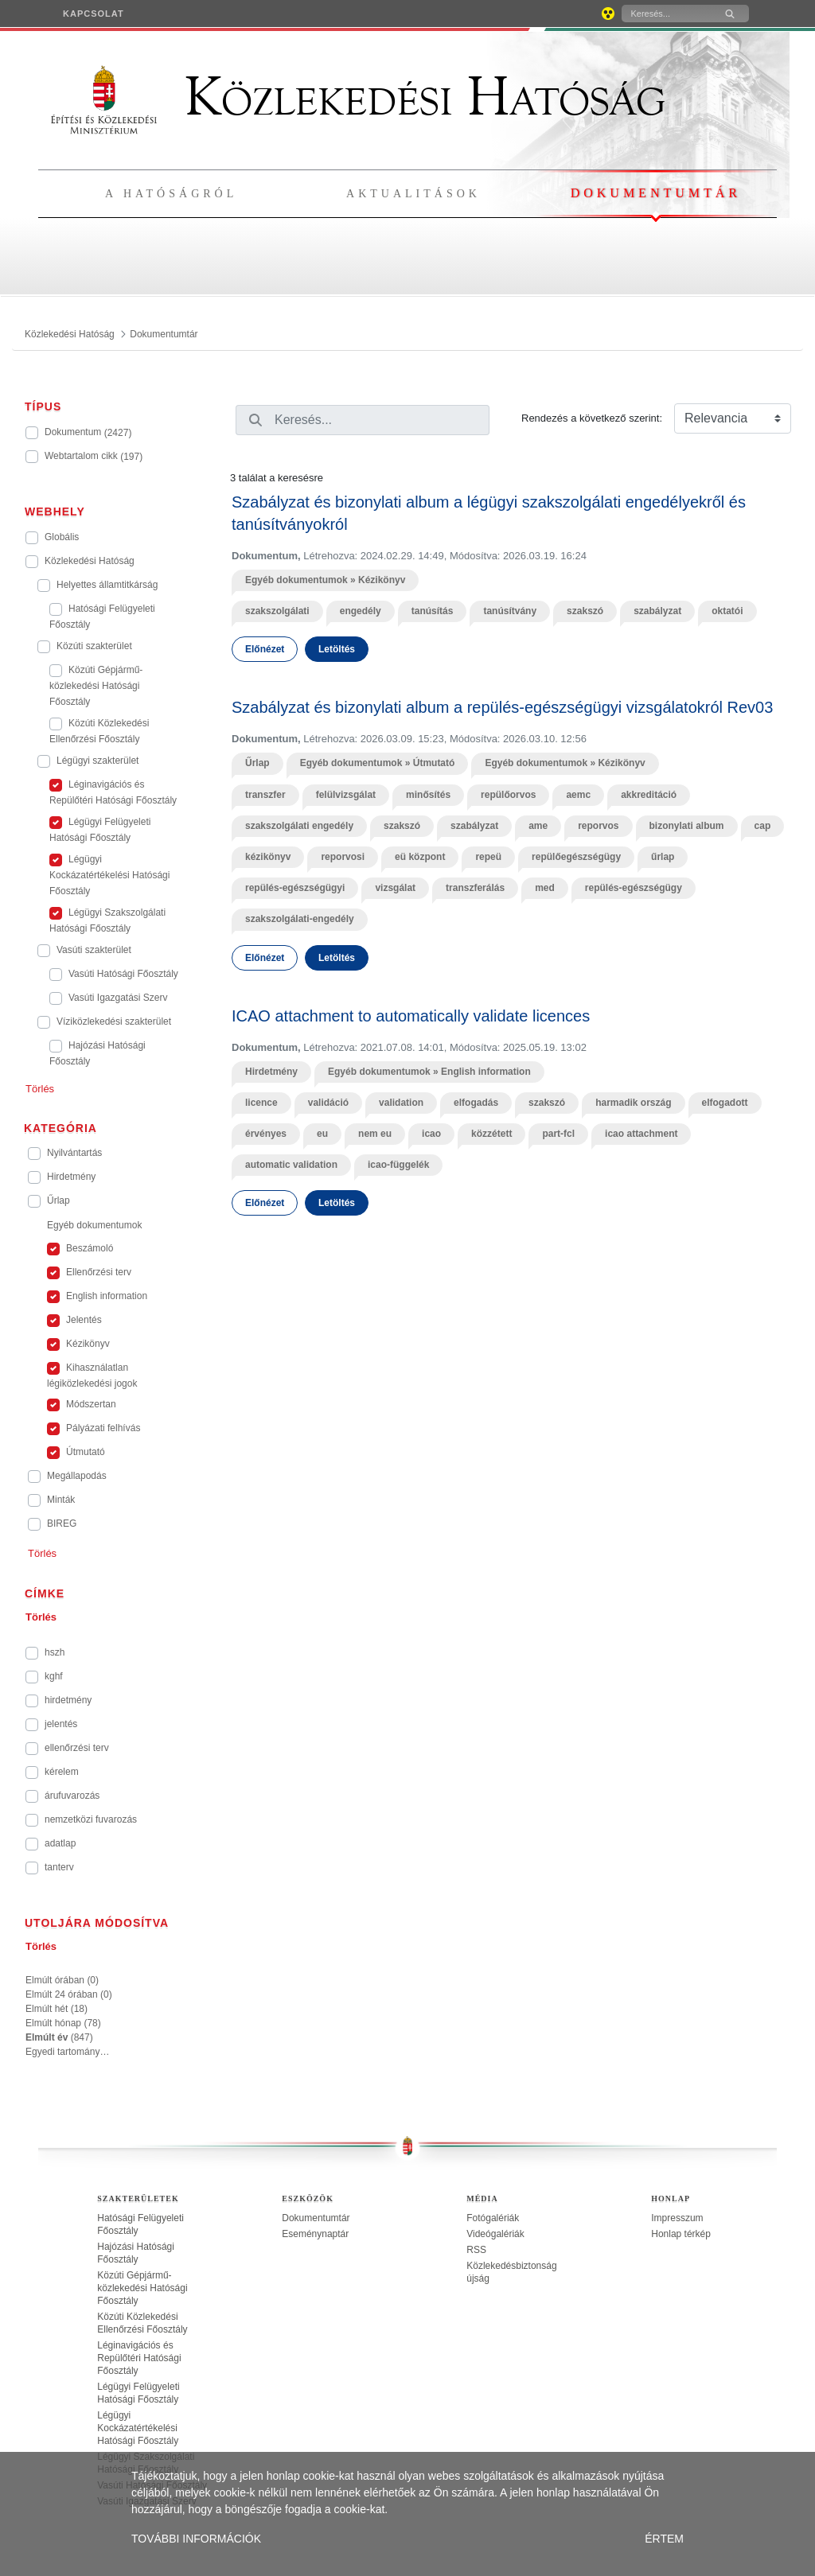 This screenshot has width=815, height=2576. I want to click on Hirdetmény, so click(271, 1071).